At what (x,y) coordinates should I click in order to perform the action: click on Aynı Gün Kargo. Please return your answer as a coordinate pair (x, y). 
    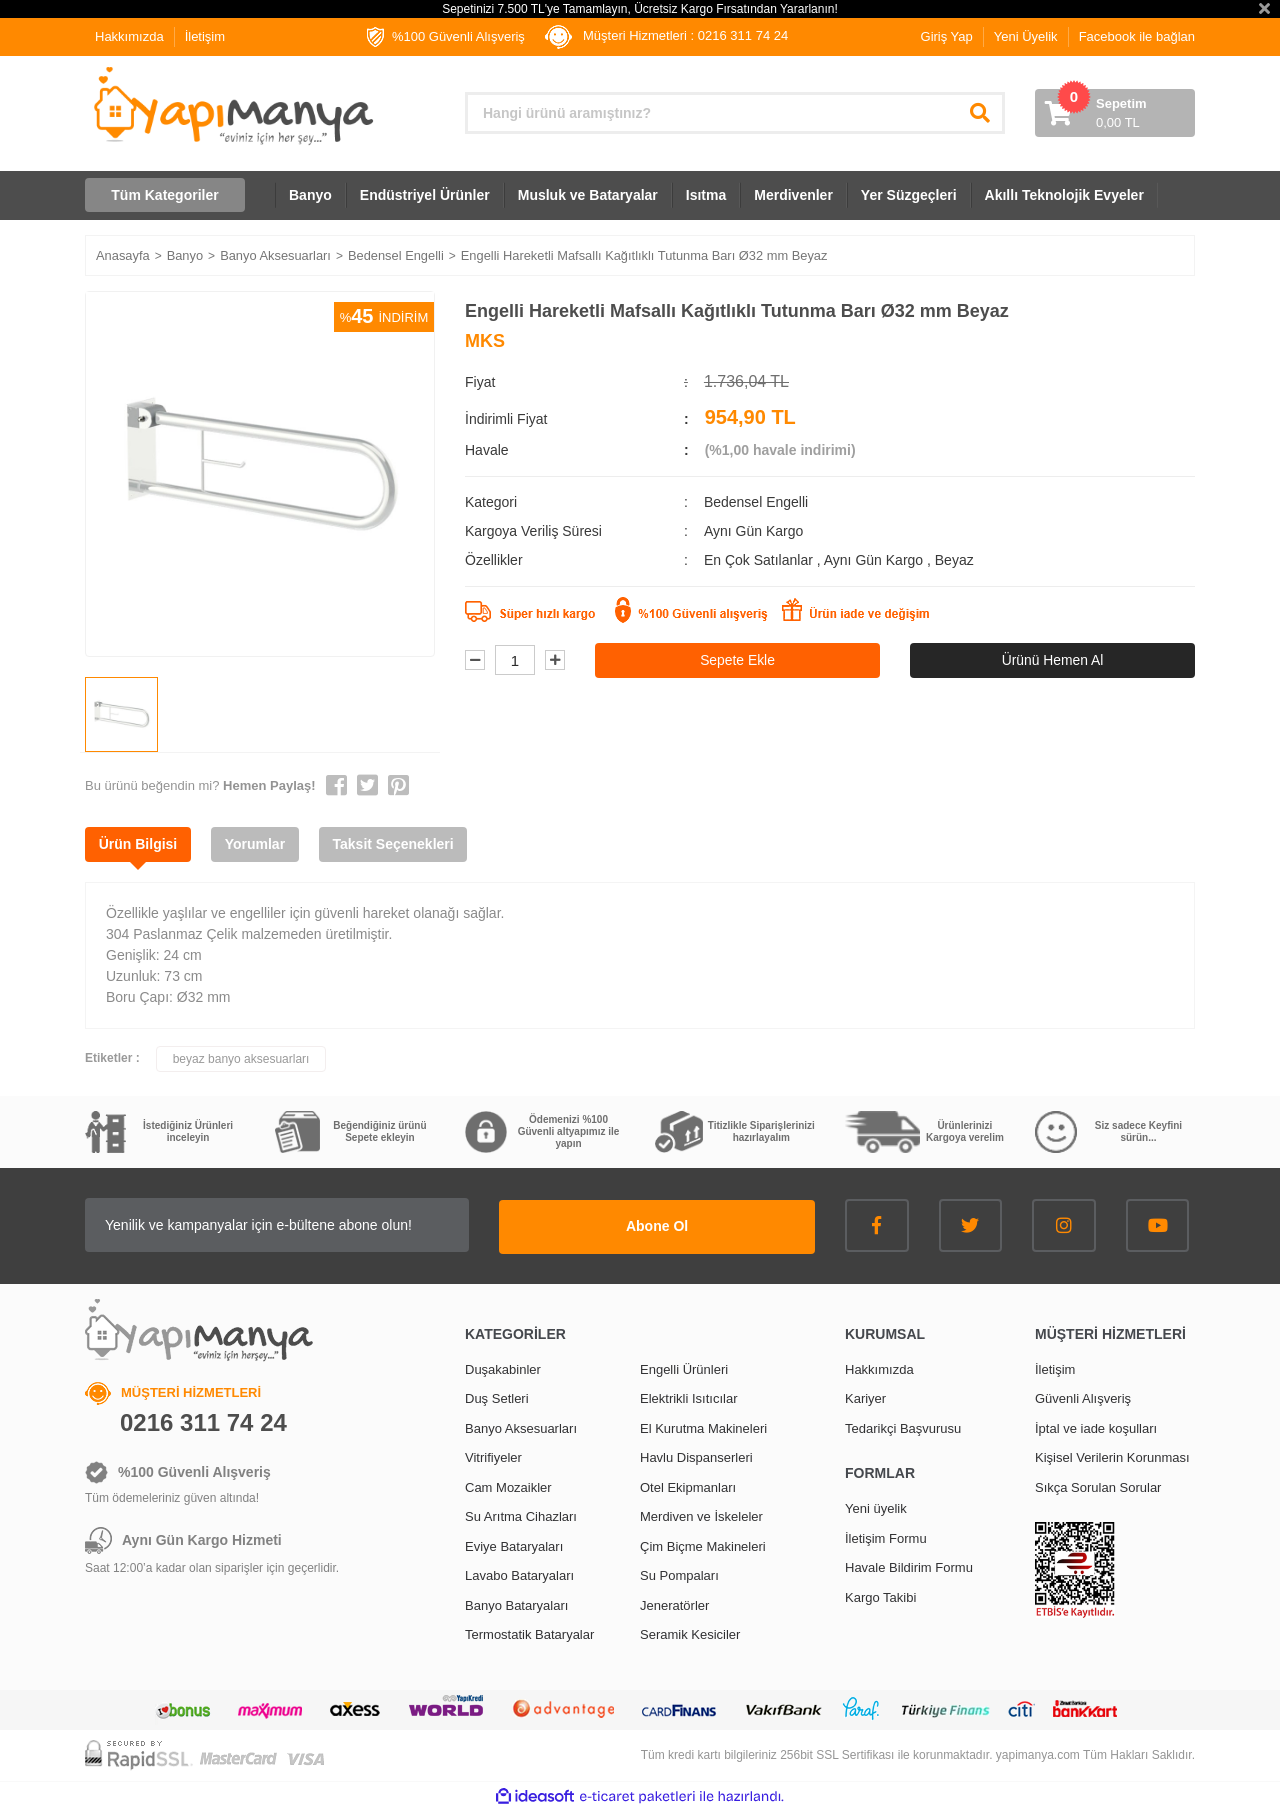
    Looking at the image, I should click on (875, 560).